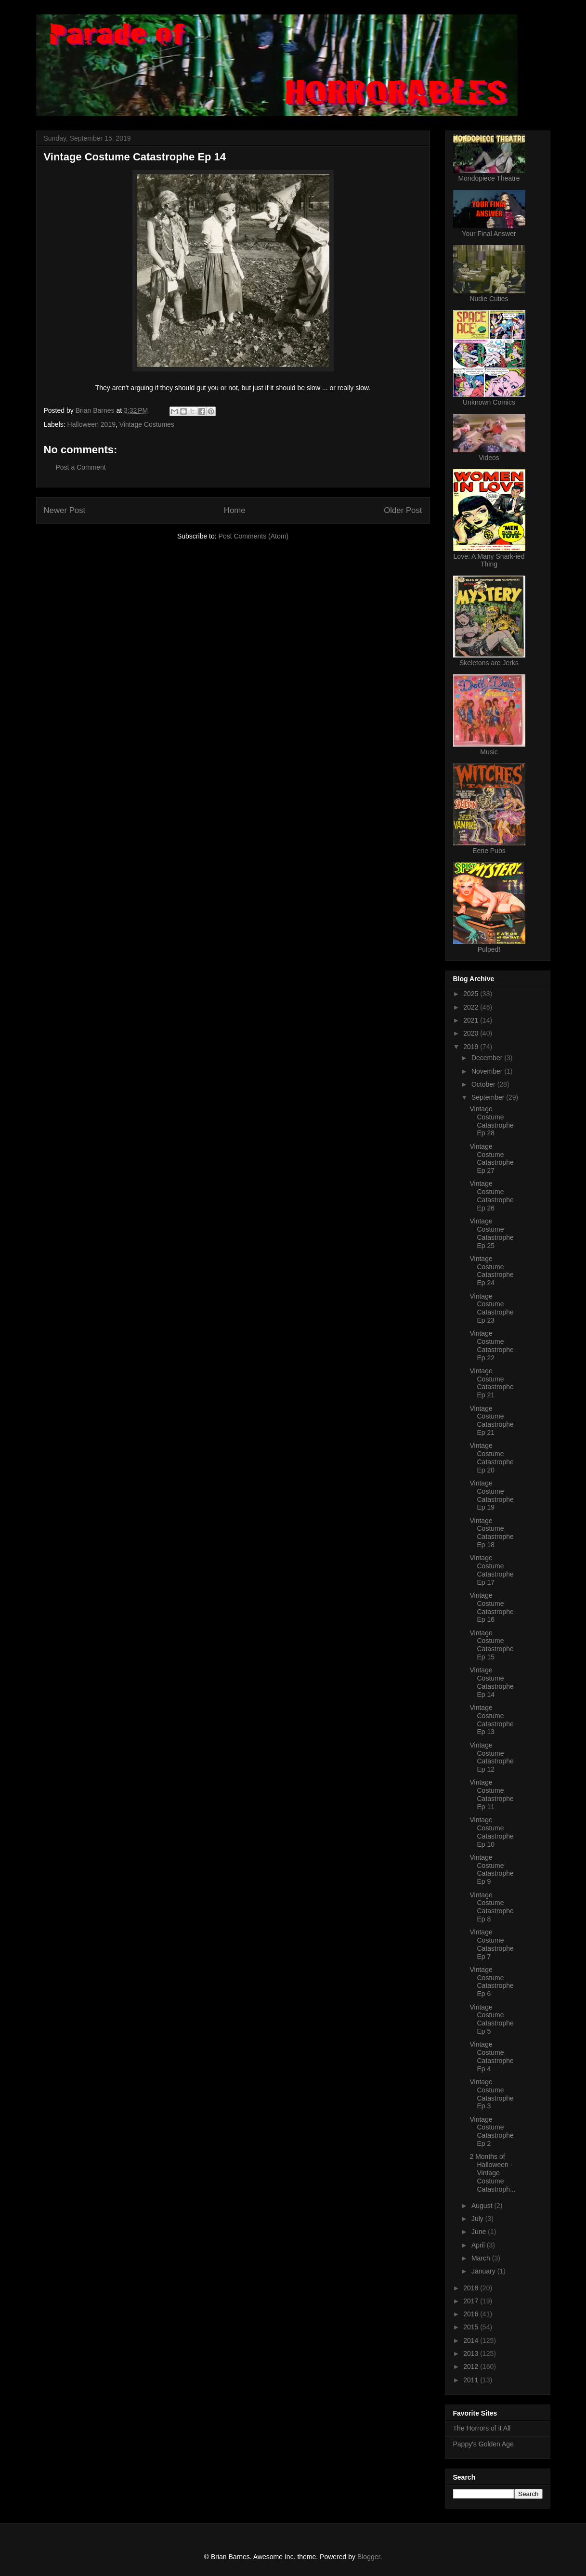 The image size is (586, 2576). What do you see at coordinates (491, 1719) in the screenshot?
I see `Vintage Costume Catastrophe Ep 13` at bounding box center [491, 1719].